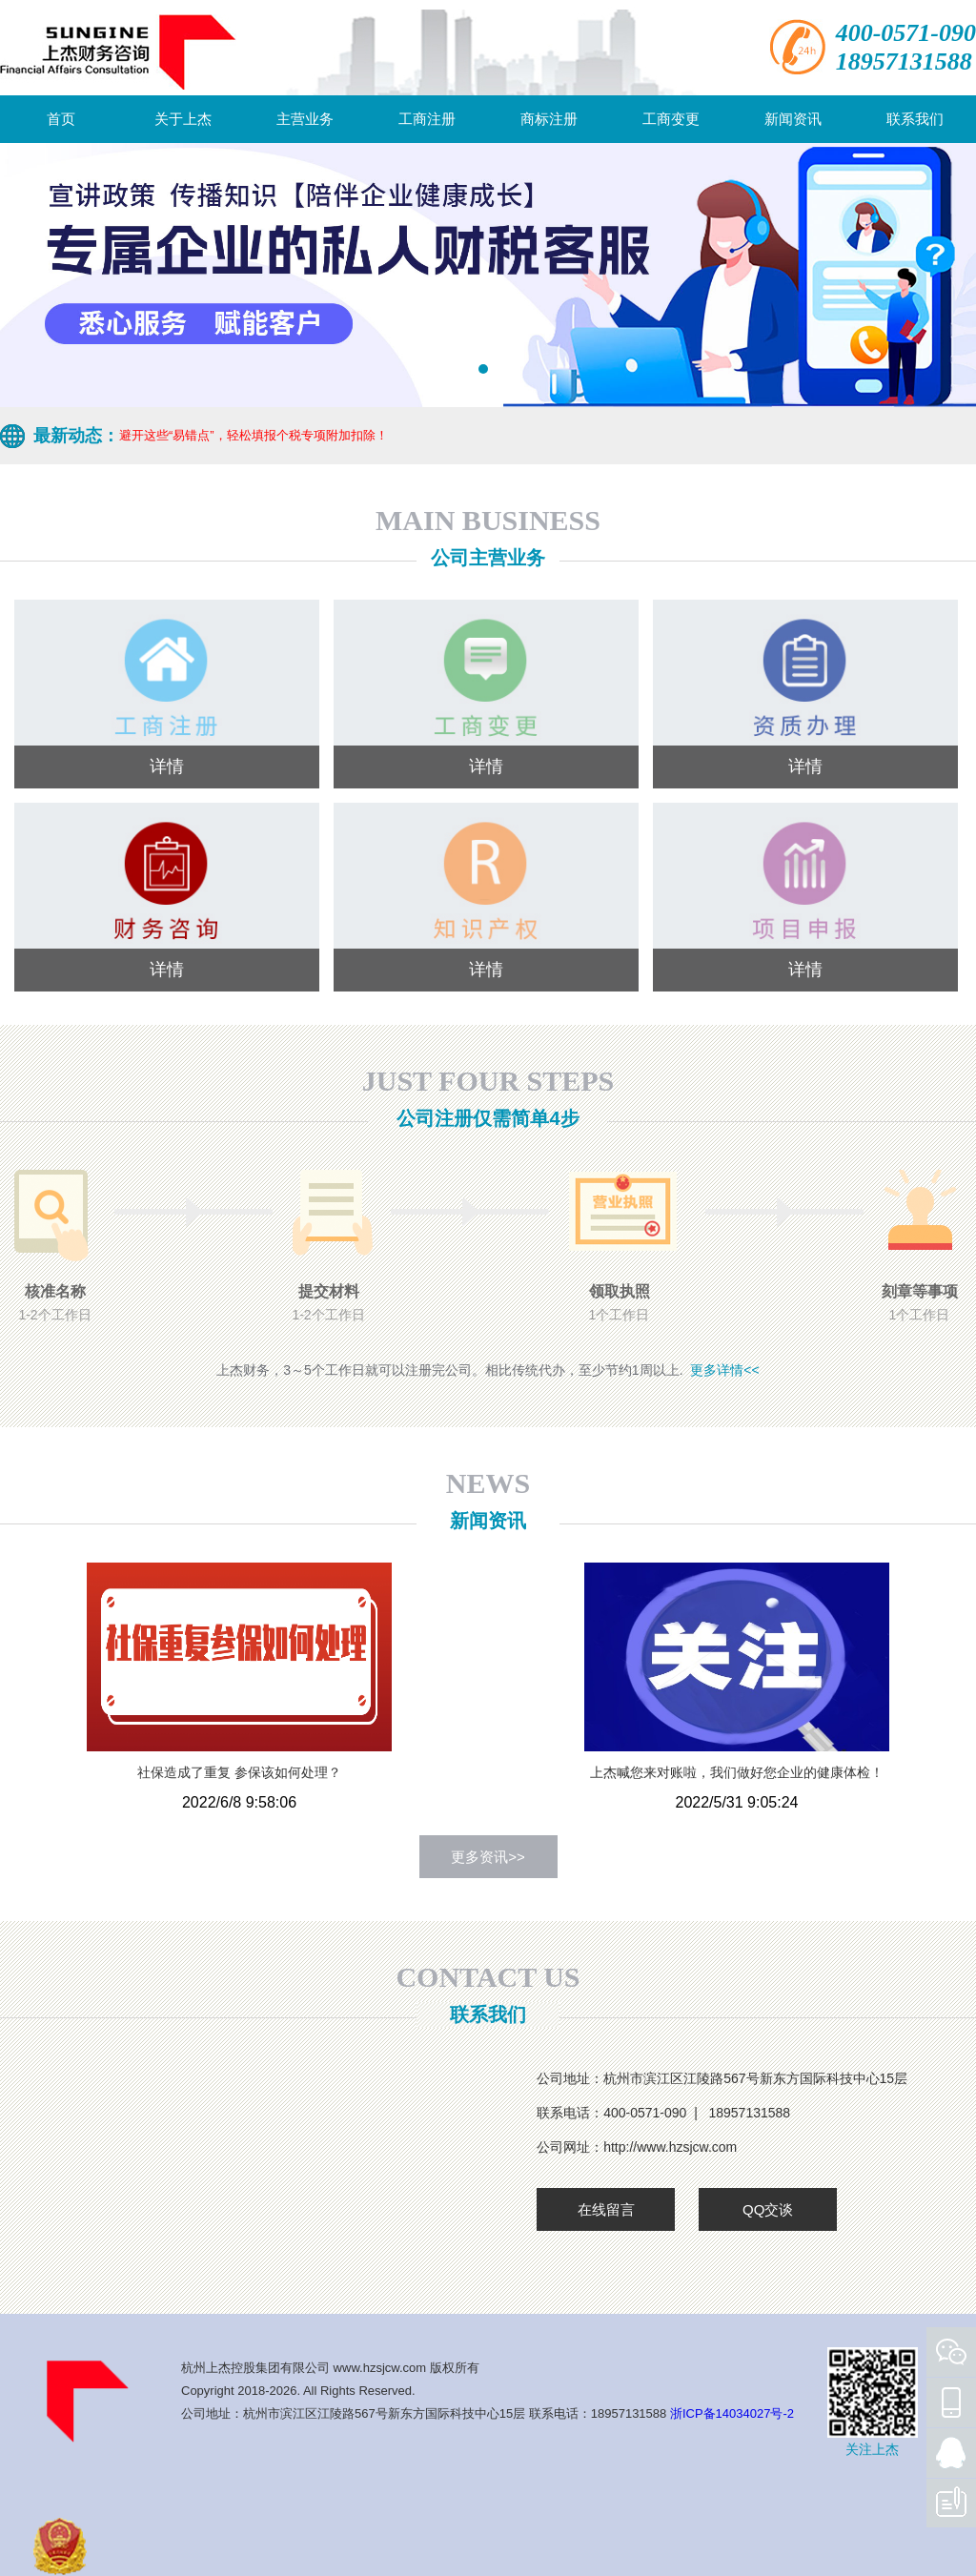 This screenshot has width=976, height=2576. Describe the element at coordinates (183, 119) in the screenshot. I see `关于上杰` at that location.